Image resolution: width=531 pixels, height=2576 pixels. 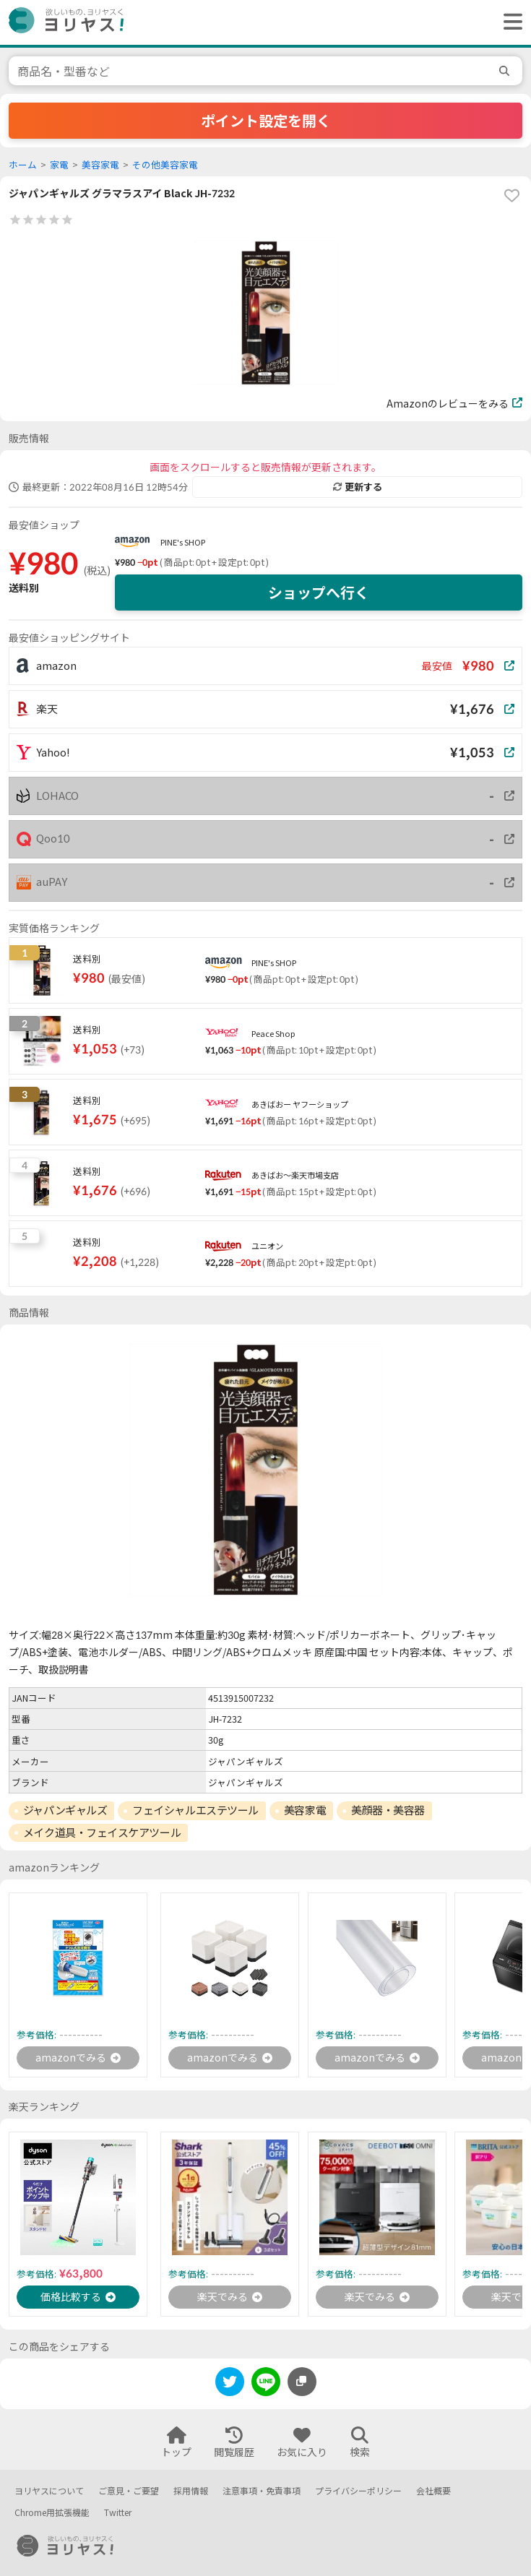 I want to click on [line], so click(x=266, y=2384).